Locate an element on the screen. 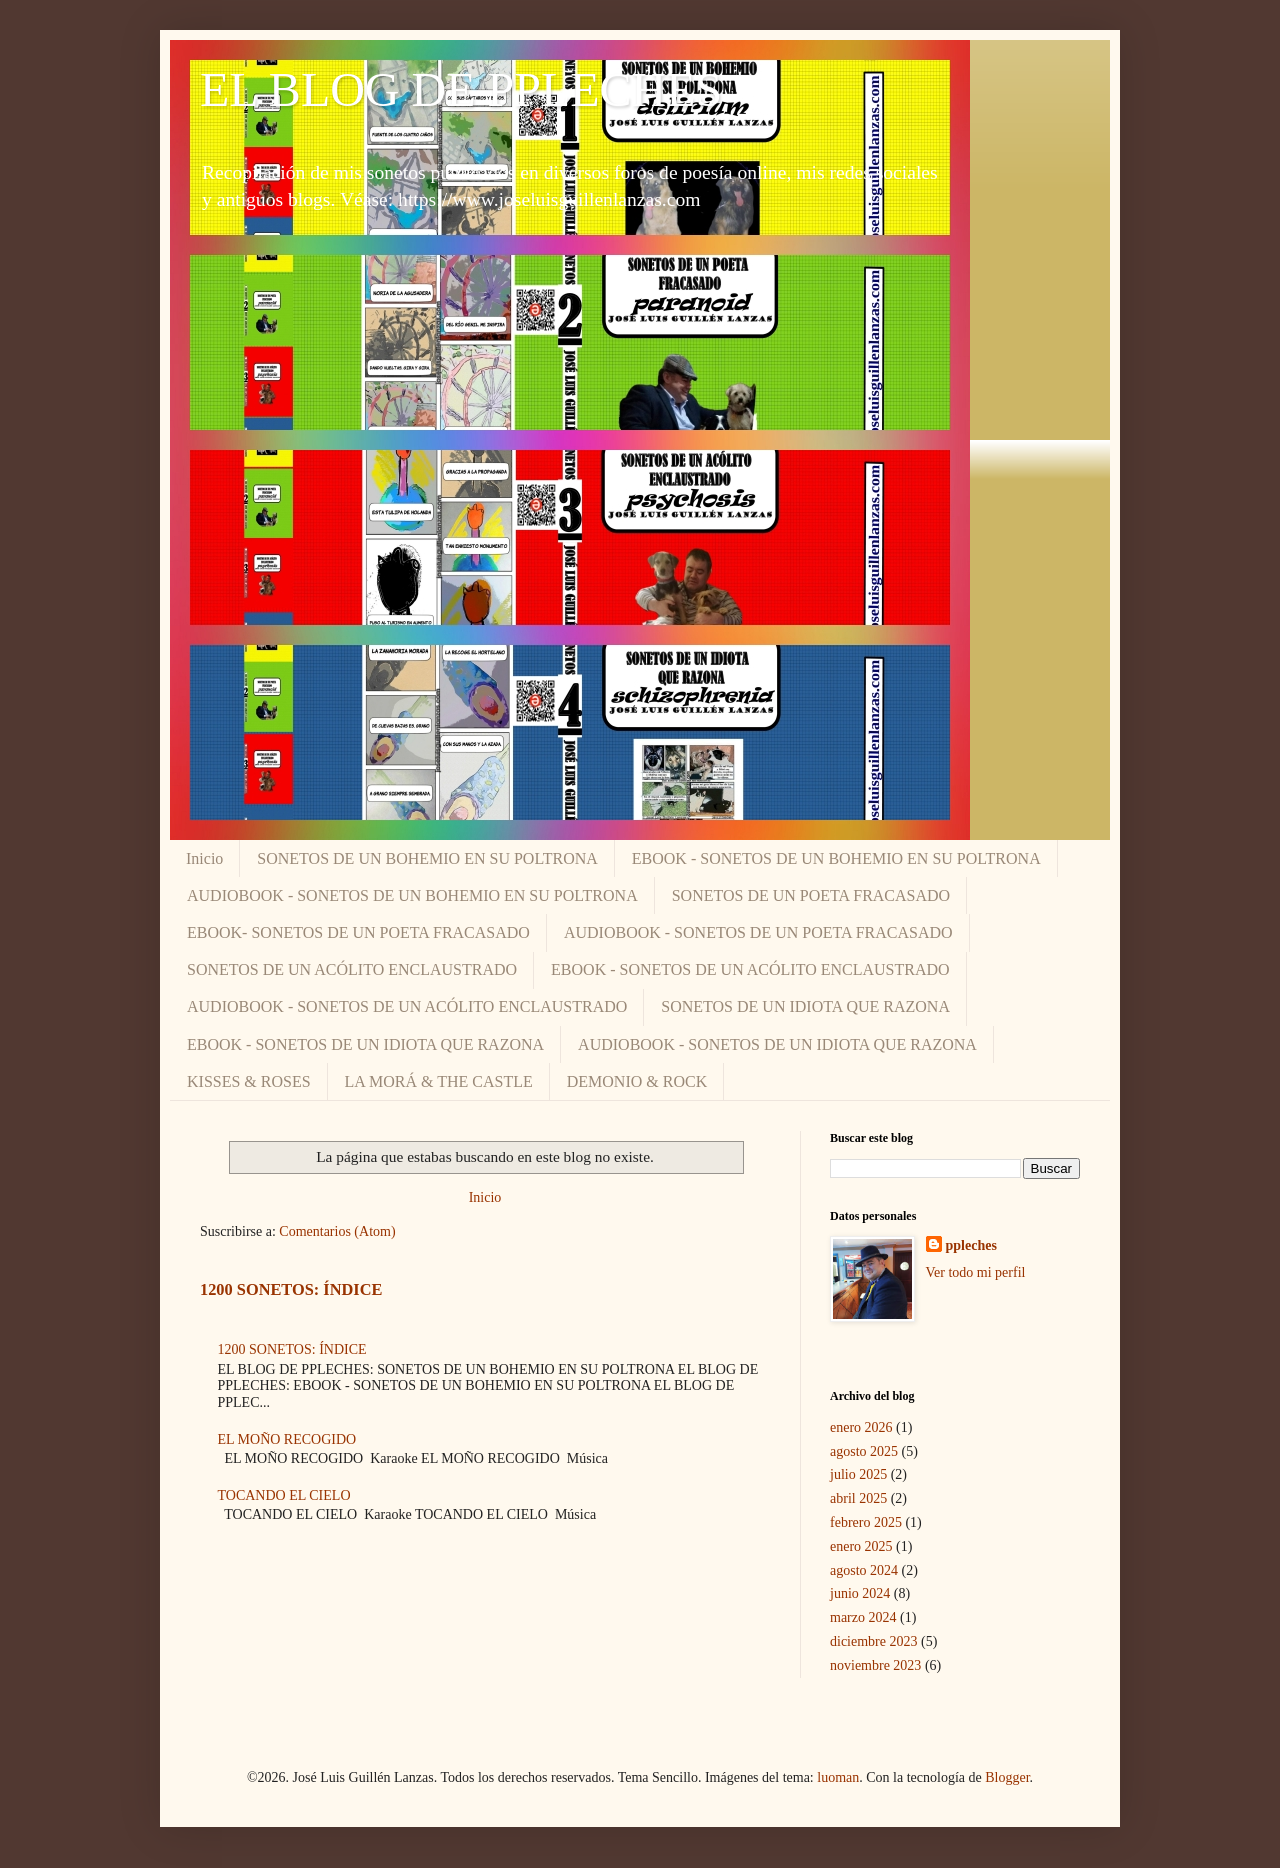 The width and height of the screenshot is (1280, 1868). Comentarios (Atom) is located at coordinates (337, 1231).